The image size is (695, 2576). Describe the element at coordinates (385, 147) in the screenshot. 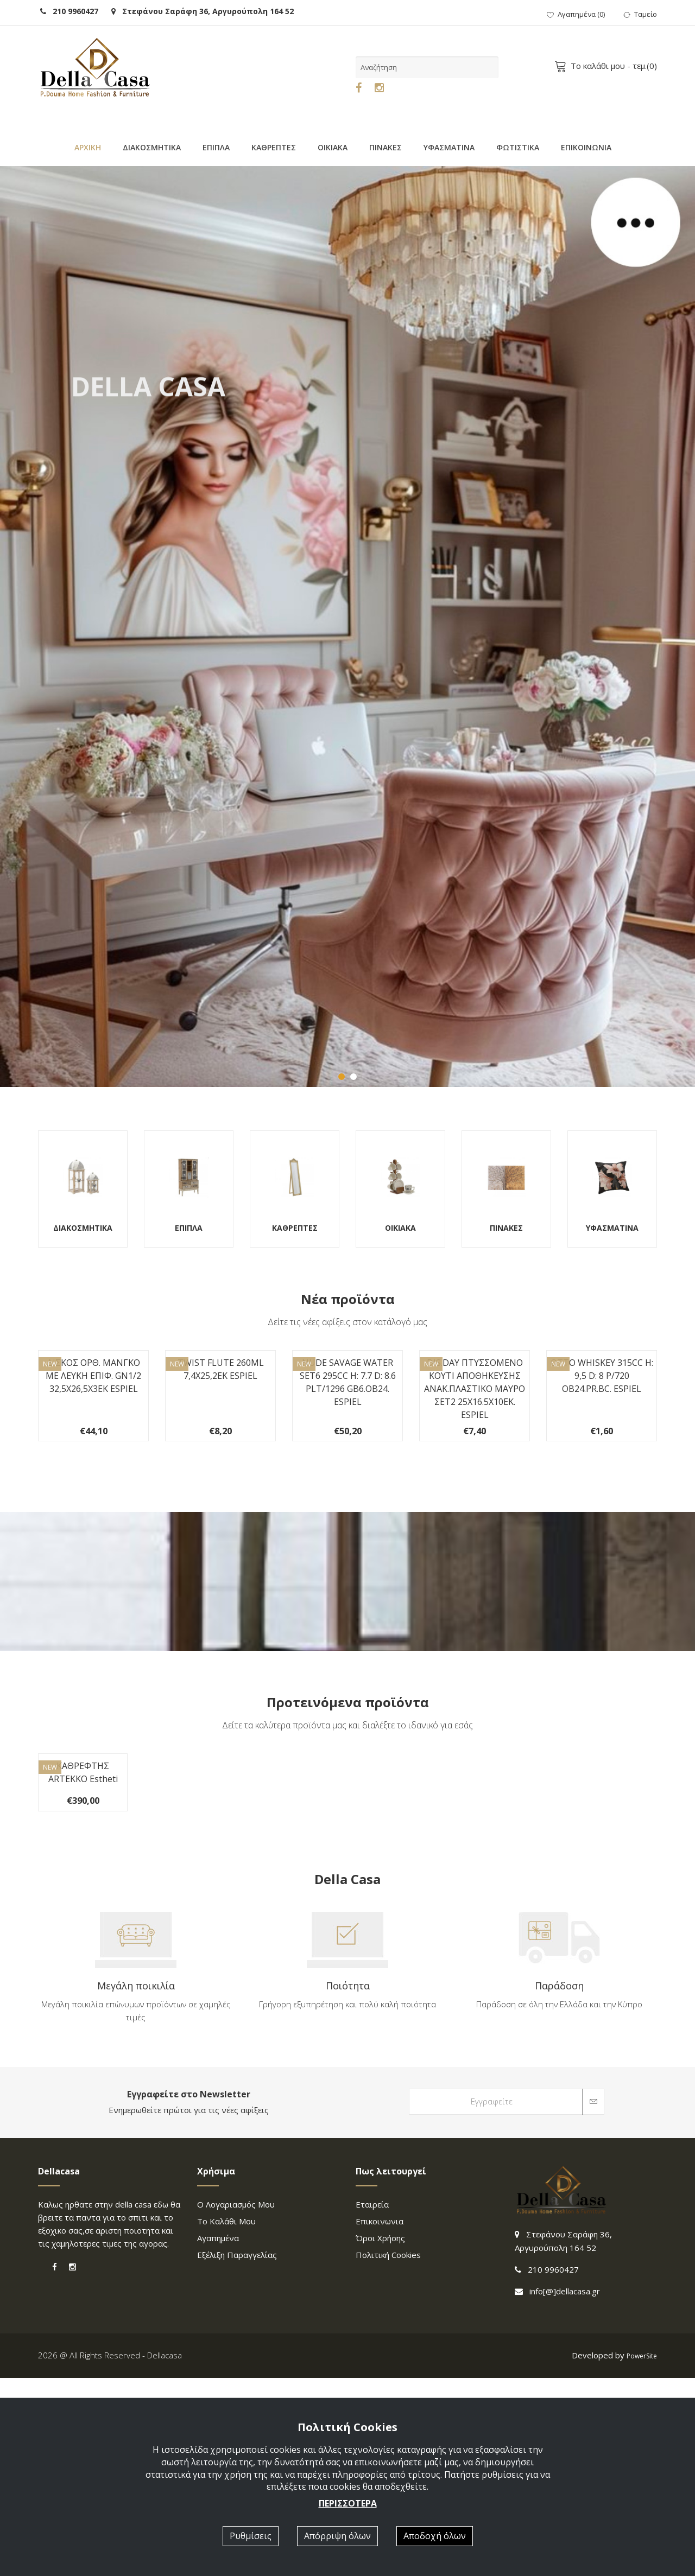

I see `ΠΙΝΑΚΕΣ` at that location.